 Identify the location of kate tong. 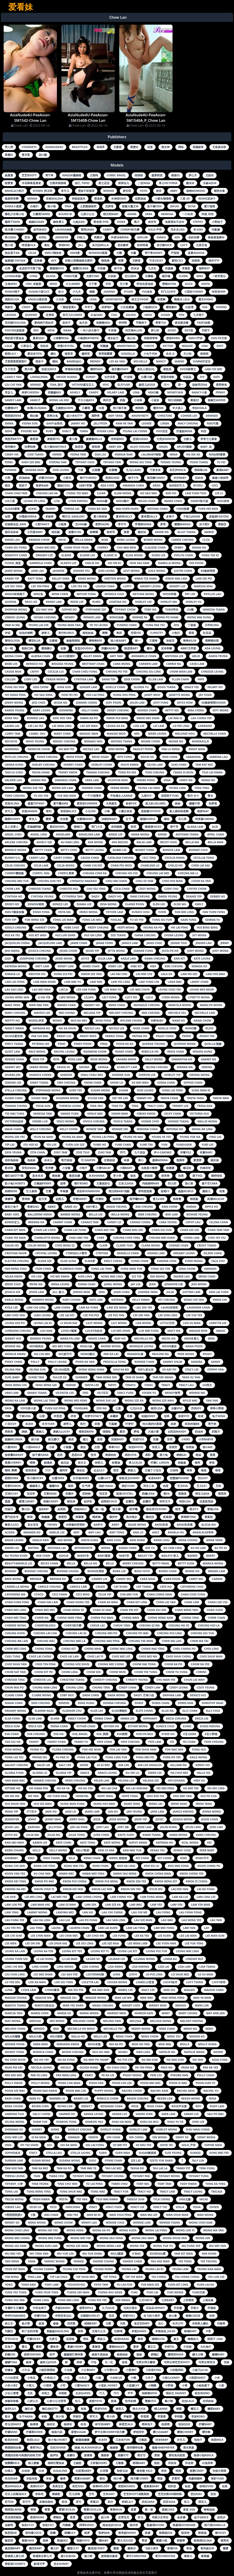
(87, 1843).